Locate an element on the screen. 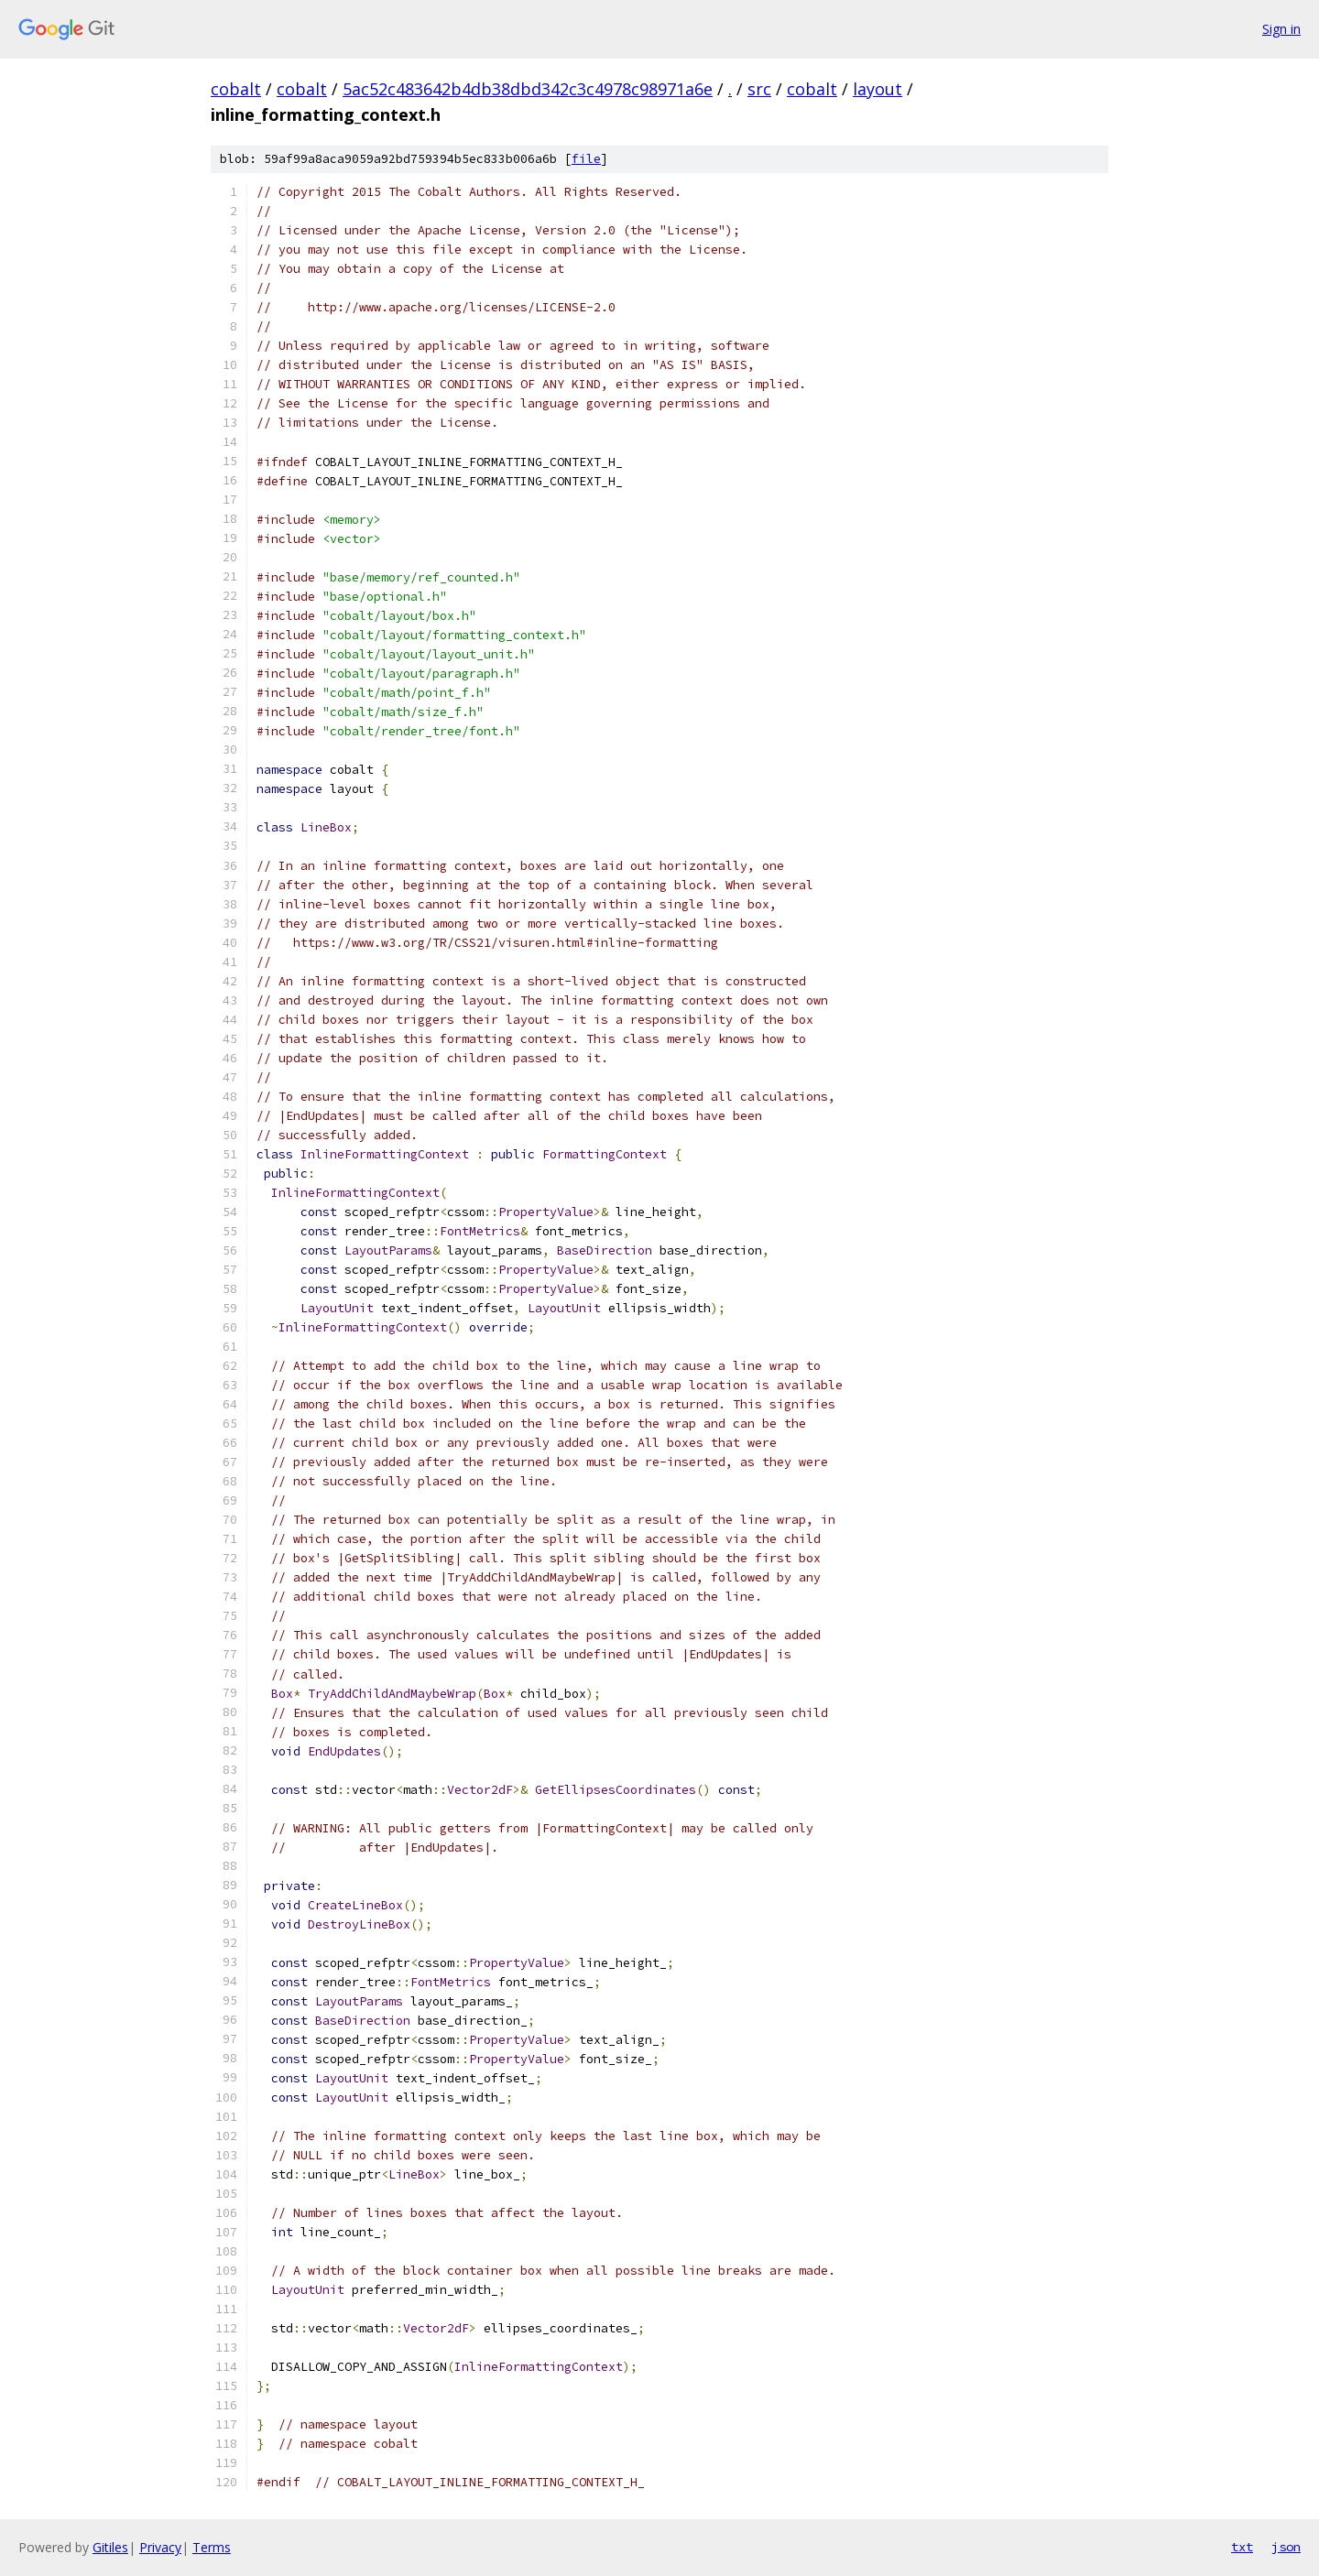 The height and width of the screenshot is (2576, 1319). file is located at coordinates (586, 159).